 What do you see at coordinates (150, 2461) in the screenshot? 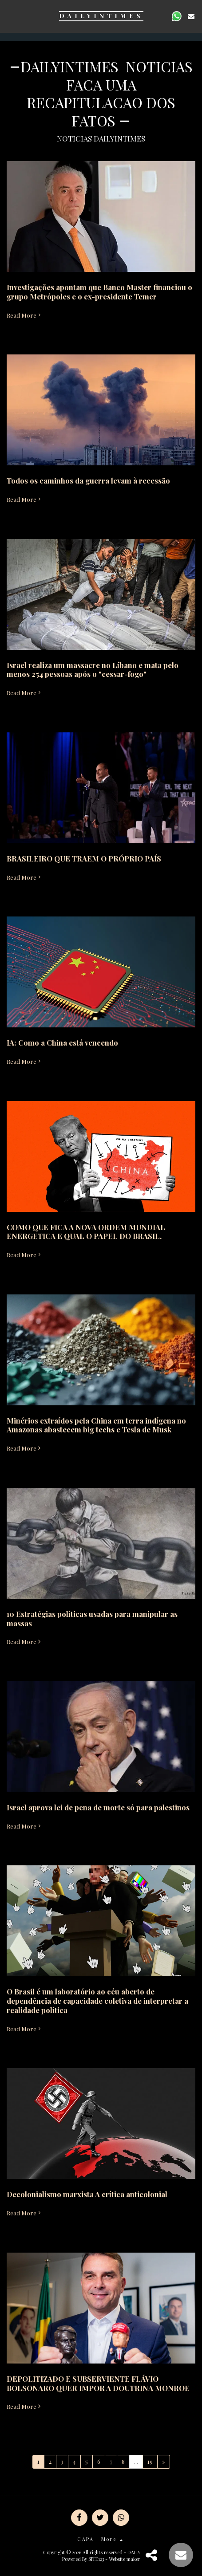
I see `19` at bounding box center [150, 2461].